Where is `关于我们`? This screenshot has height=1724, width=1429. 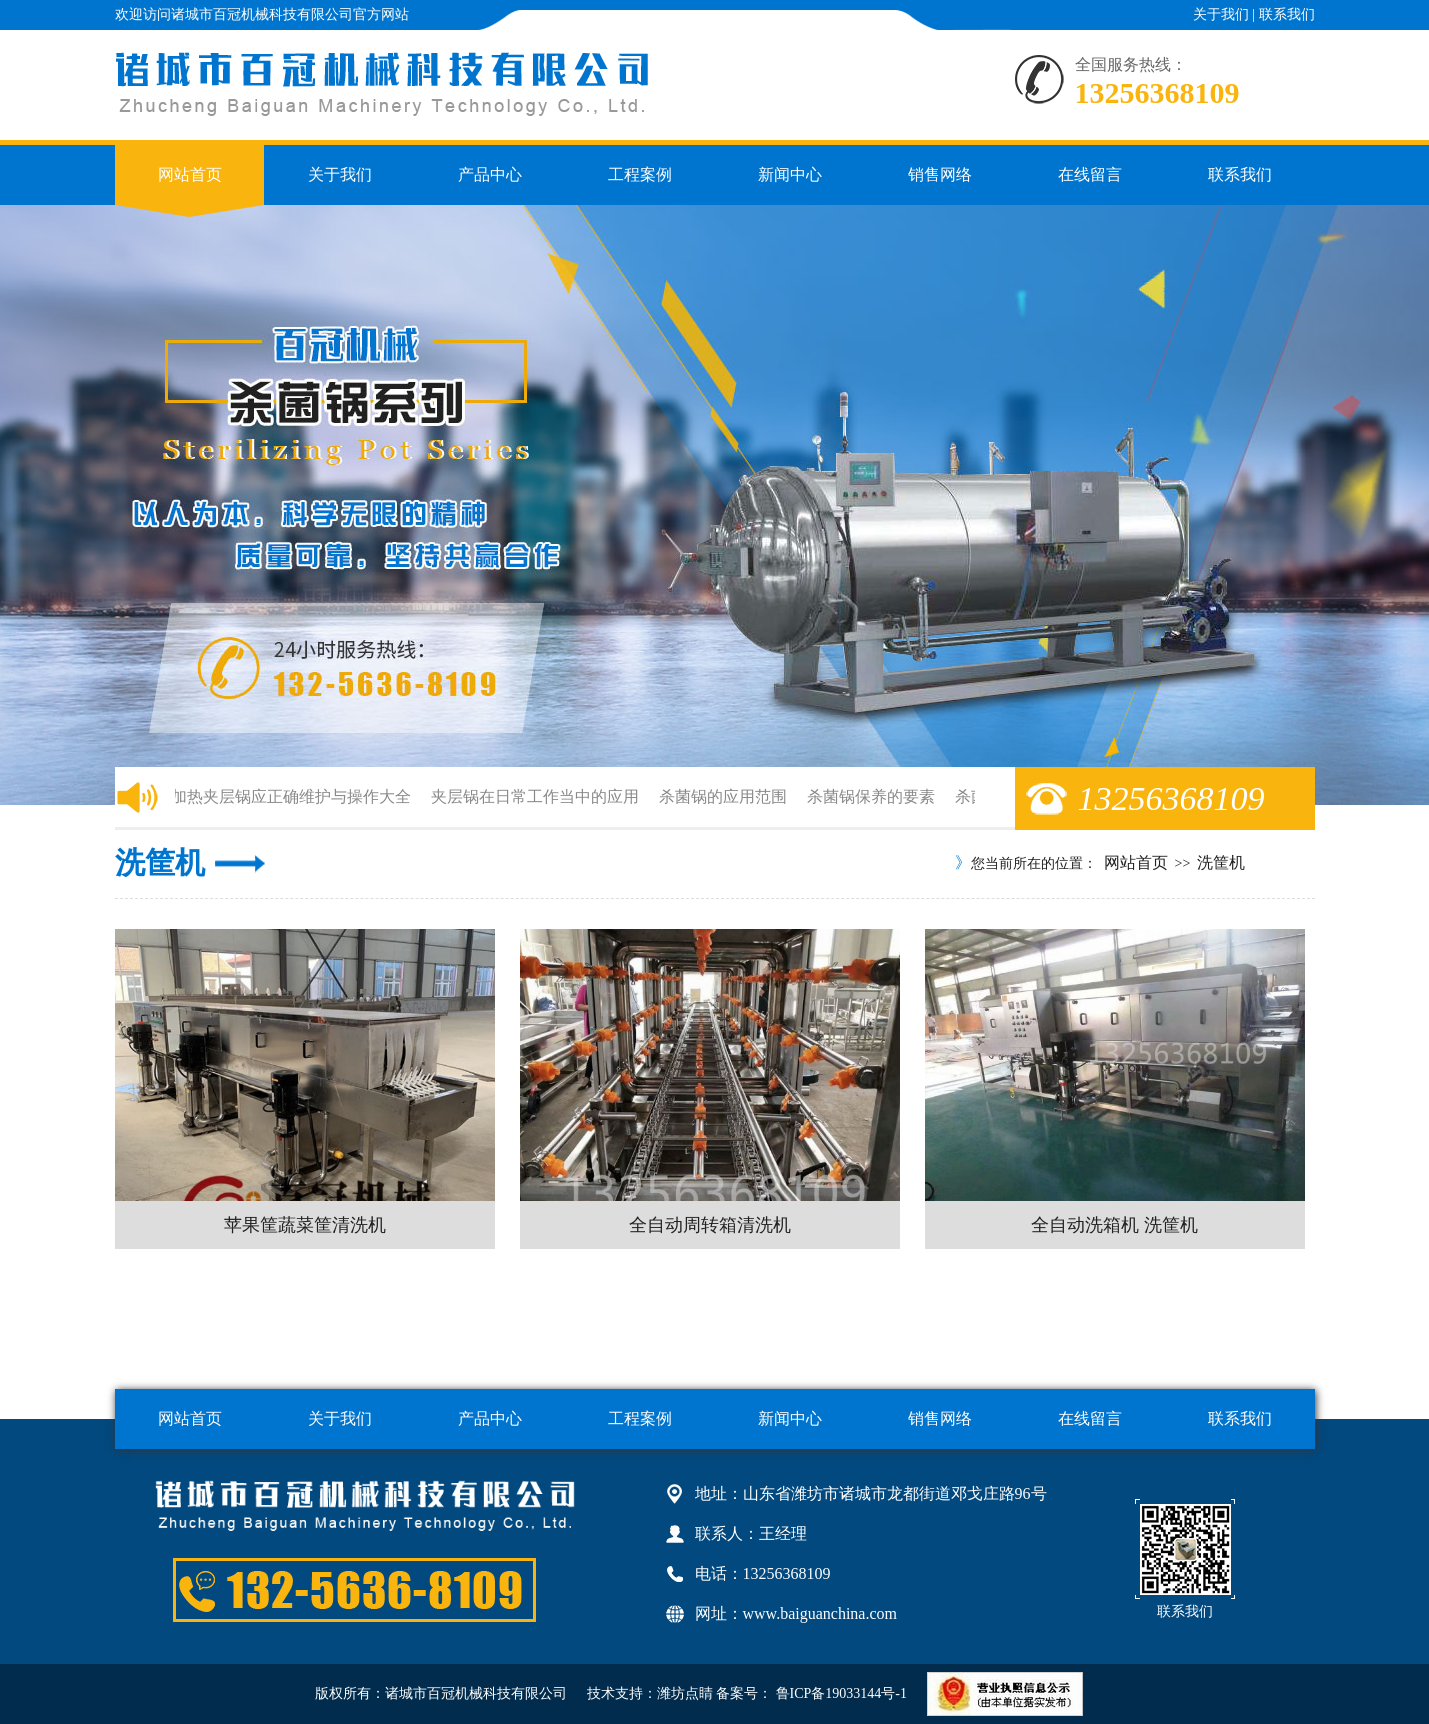 关于我们 is located at coordinates (1221, 14).